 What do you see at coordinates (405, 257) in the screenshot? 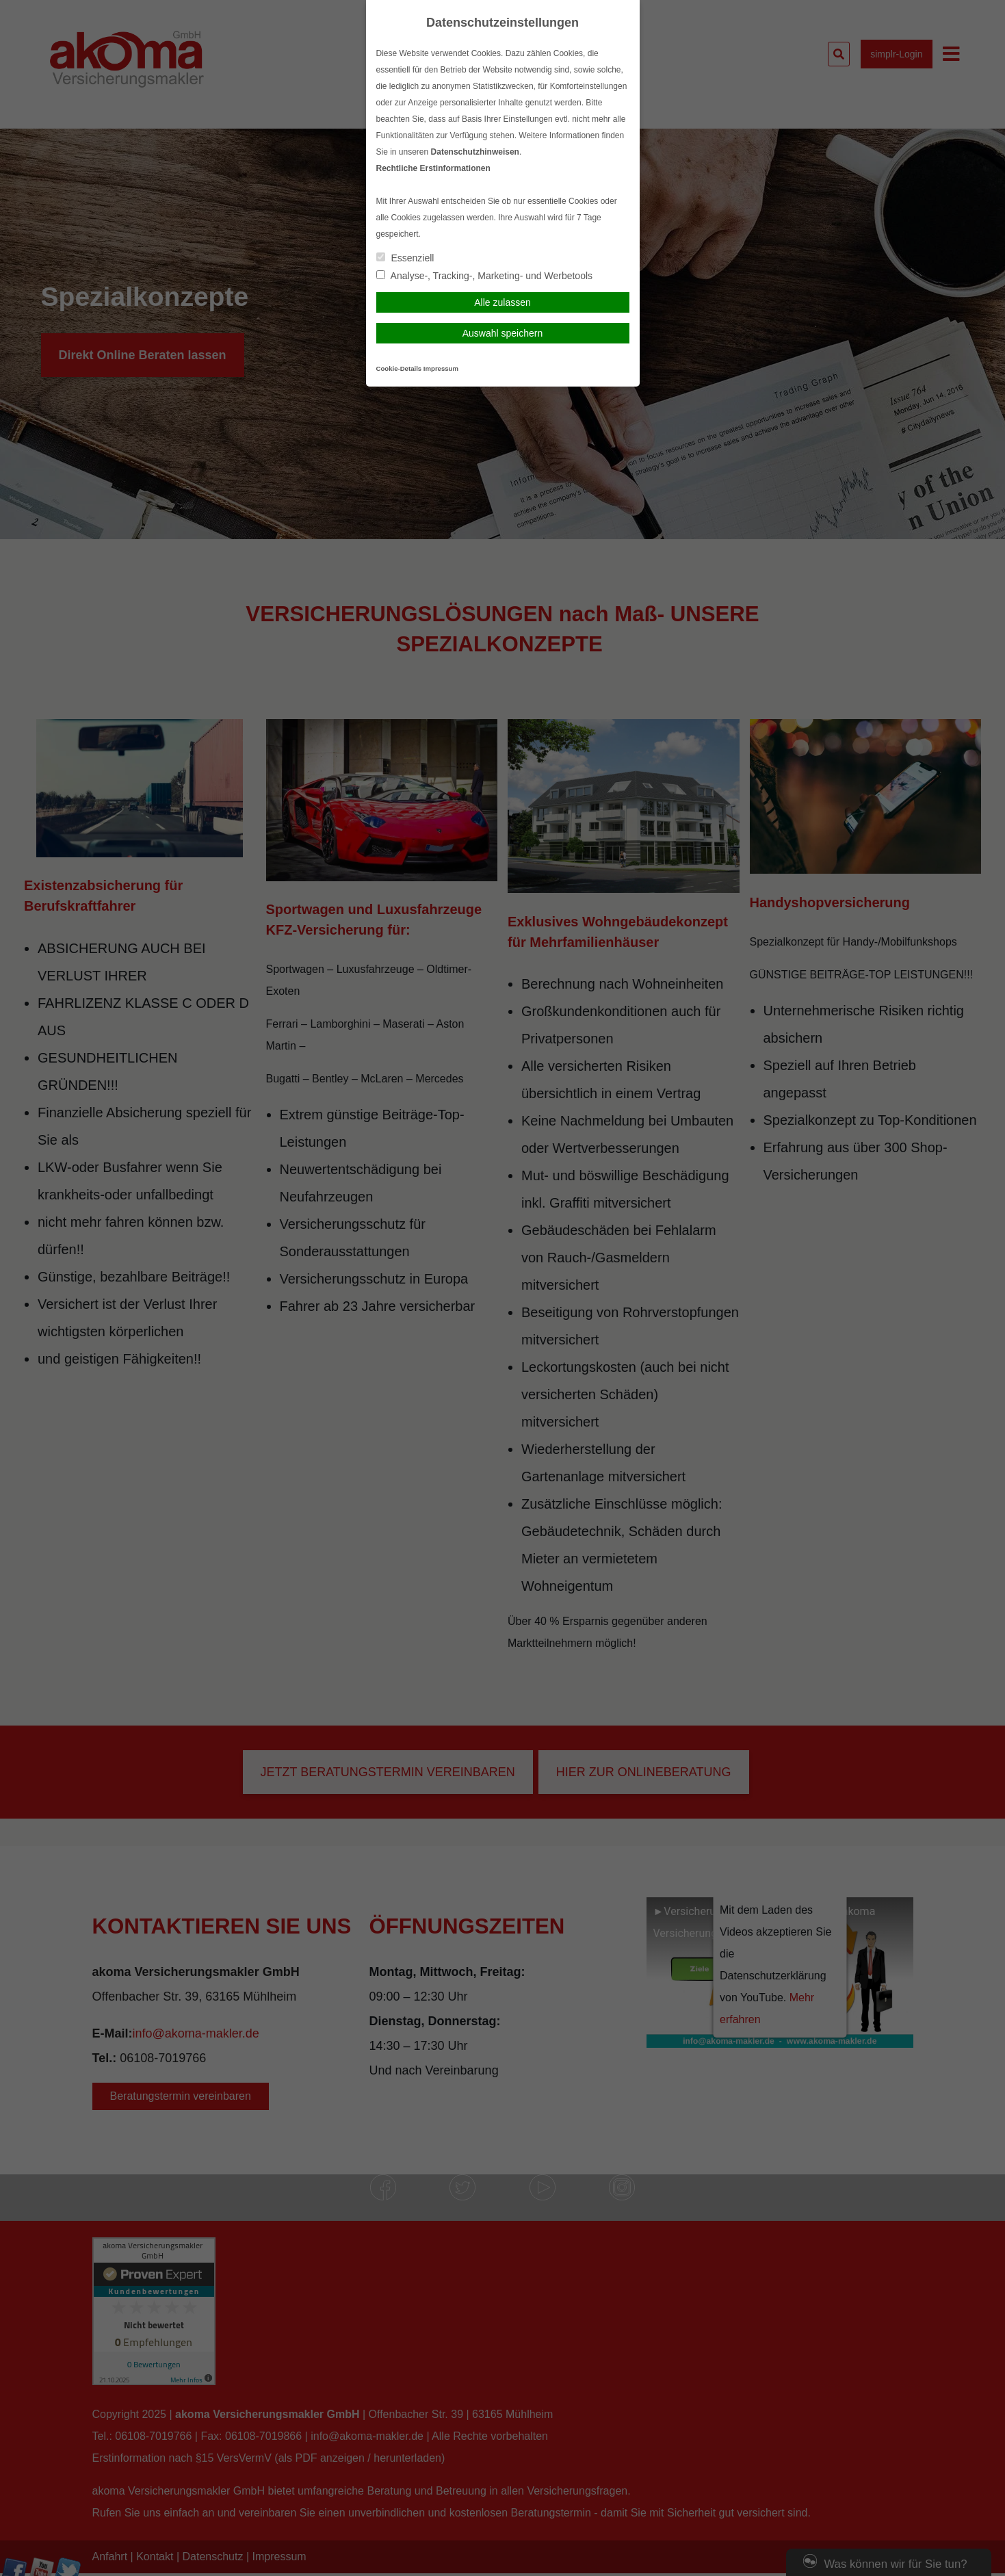
I see `Essenziell` at bounding box center [405, 257].